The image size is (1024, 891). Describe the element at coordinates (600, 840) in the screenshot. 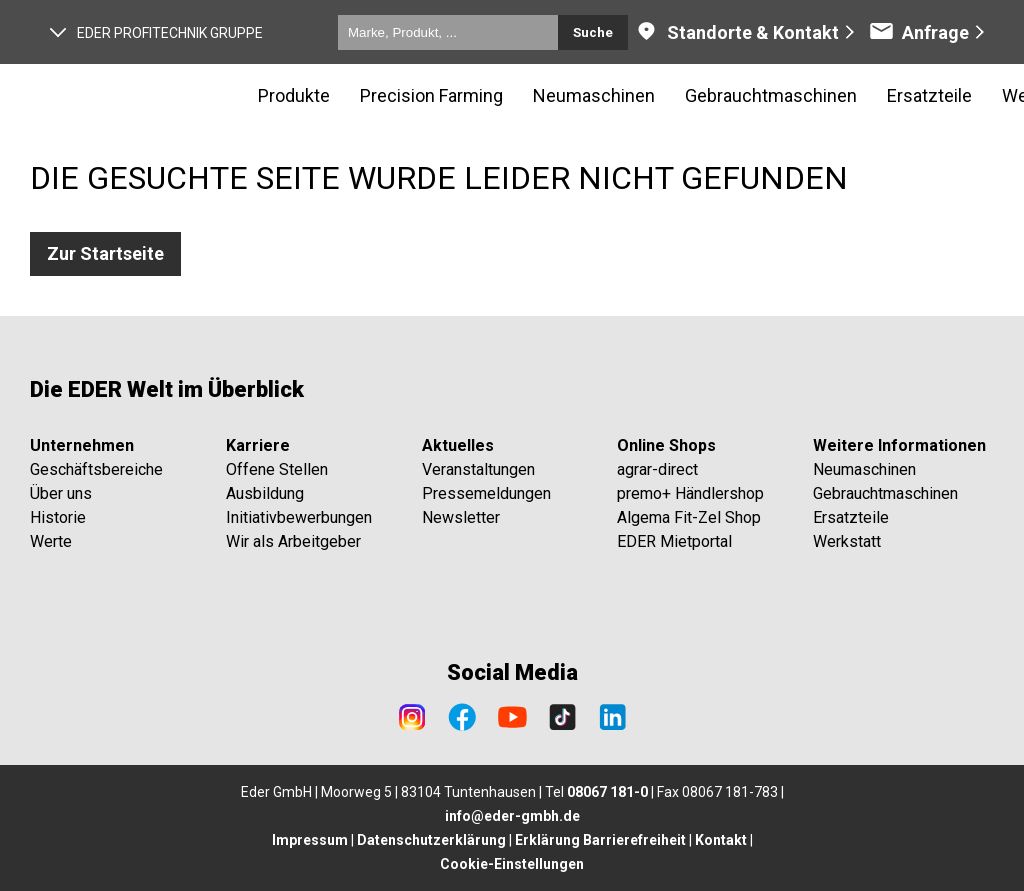

I see `Erklärung Barrierefreiheit` at that location.